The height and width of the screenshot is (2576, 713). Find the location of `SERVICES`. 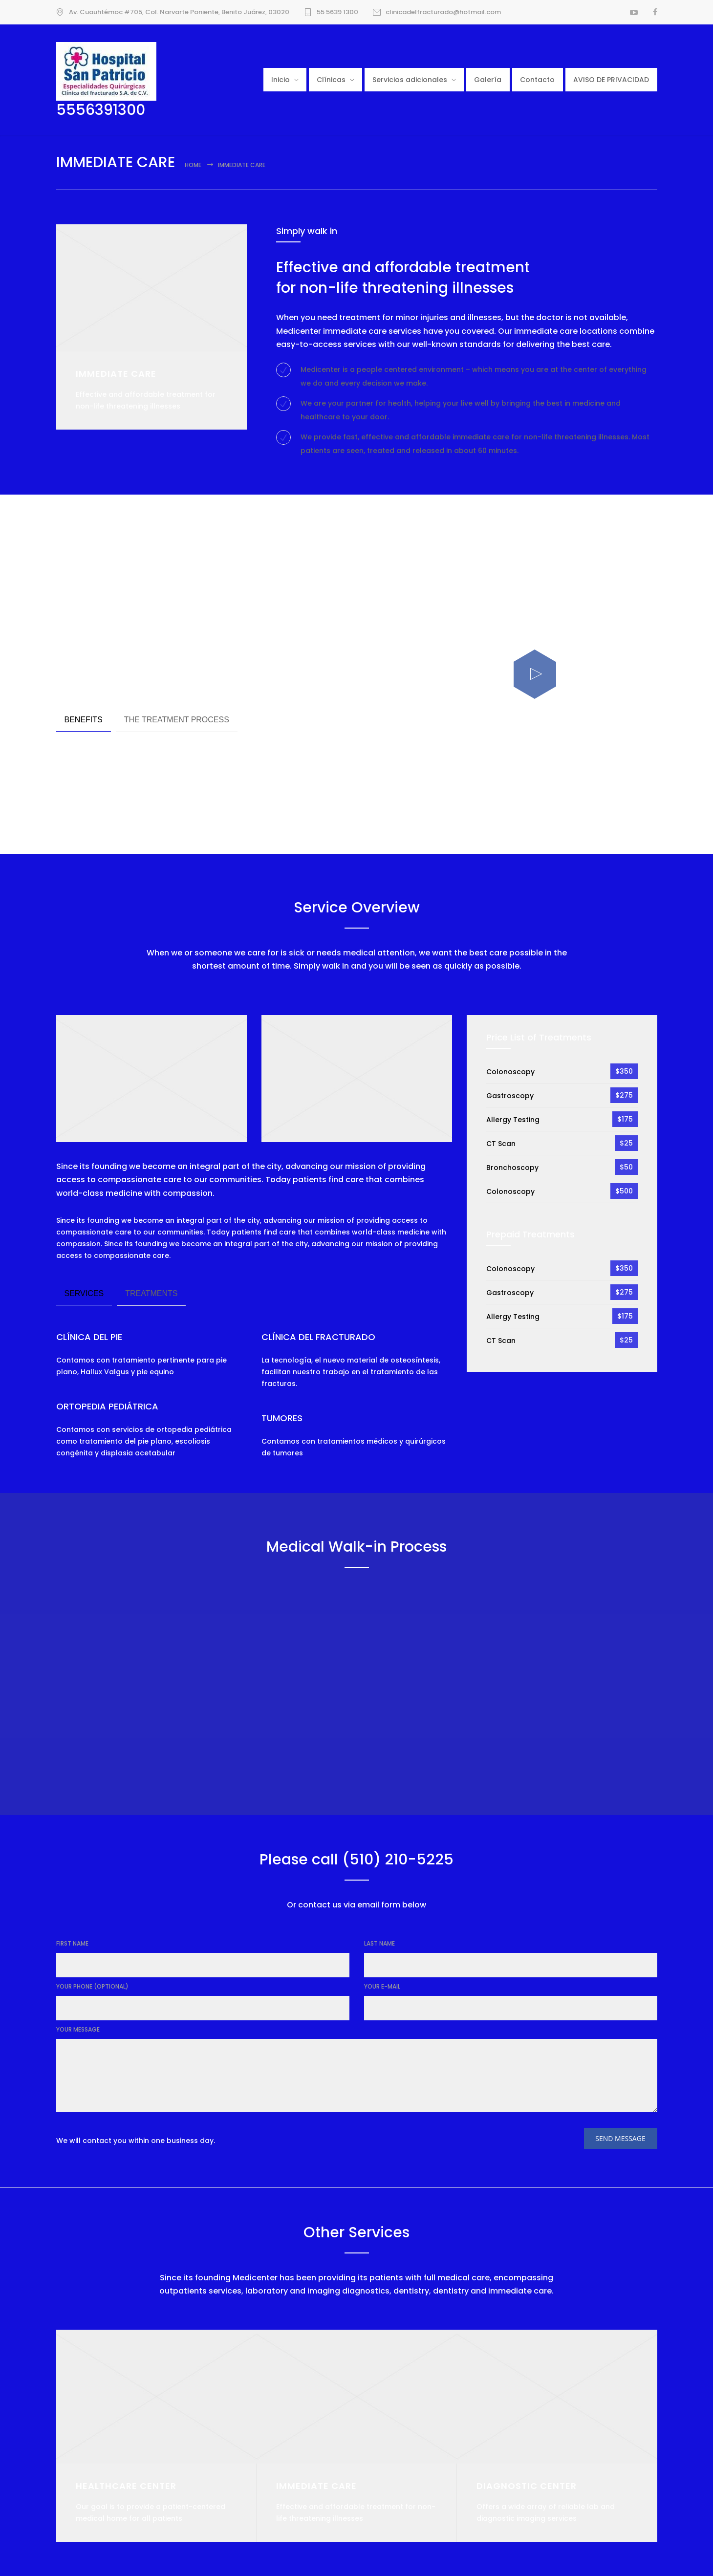

SERVICES is located at coordinates (84, 1293).